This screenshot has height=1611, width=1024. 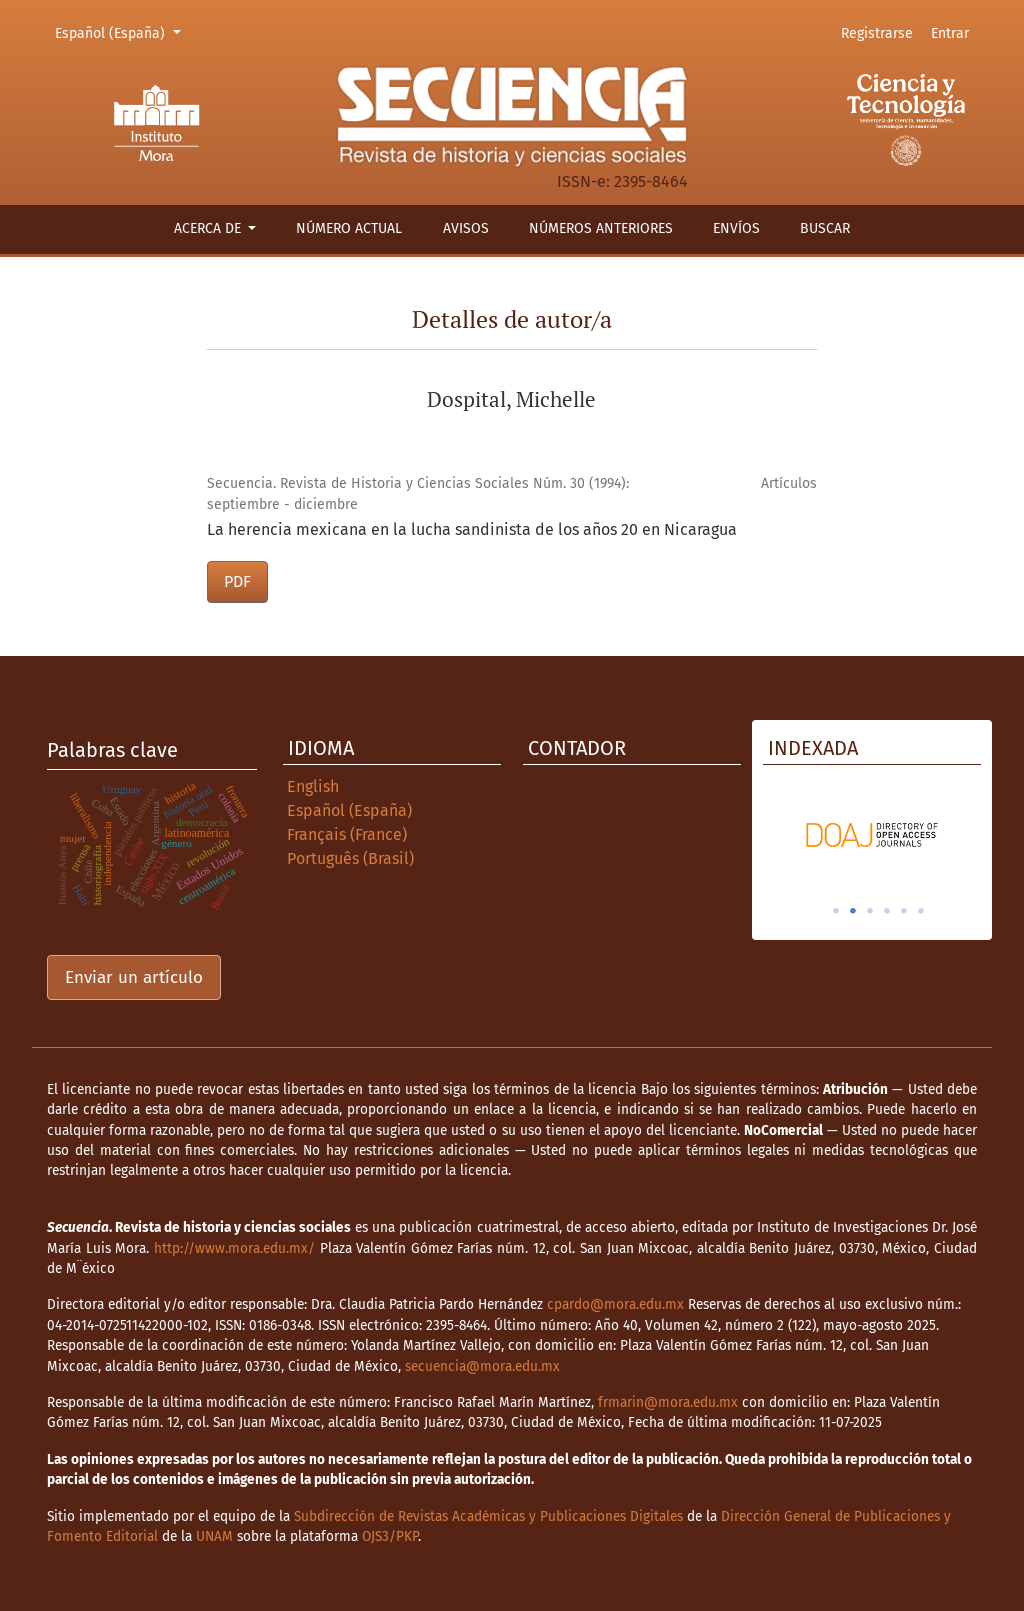 What do you see at coordinates (853, 911) in the screenshot?
I see `2 [tab]` at bounding box center [853, 911].